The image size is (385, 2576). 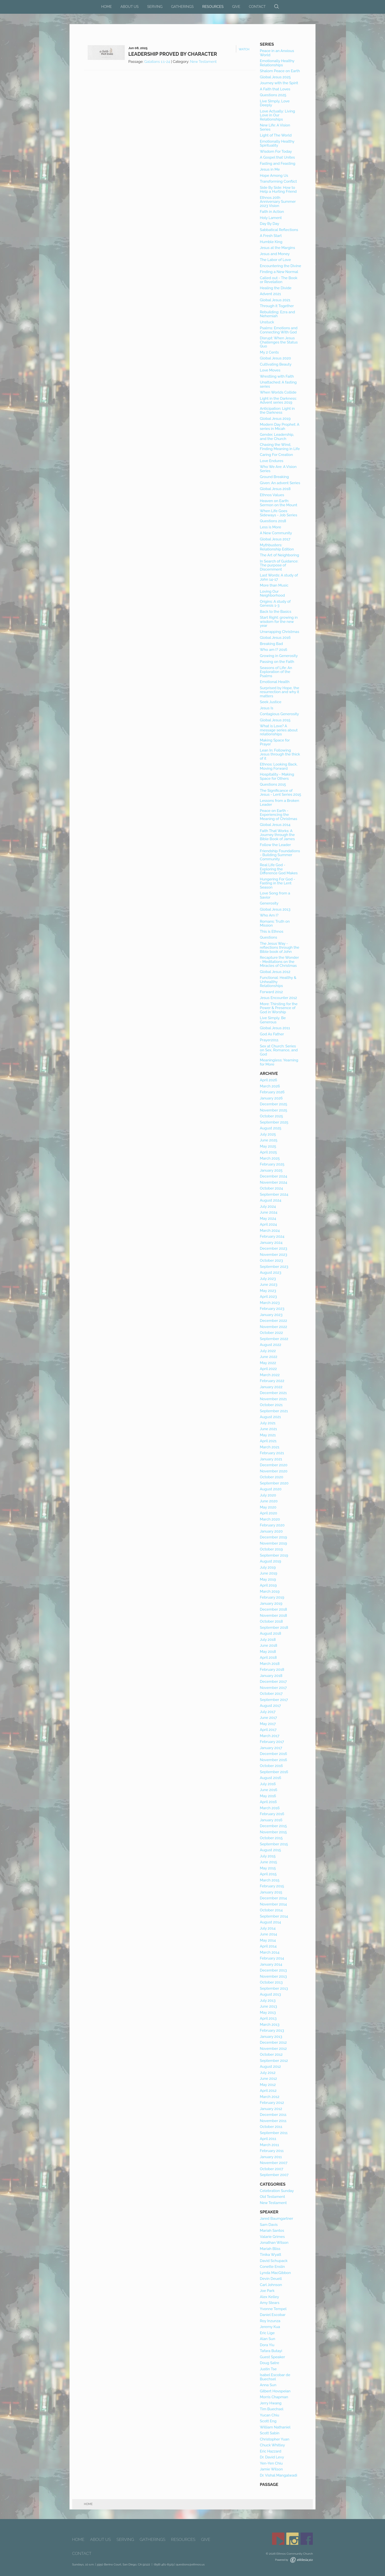 What do you see at coordinates (273, 1904) in the screenshot?
I see `November 2014` at bounding box center [273, 1904].